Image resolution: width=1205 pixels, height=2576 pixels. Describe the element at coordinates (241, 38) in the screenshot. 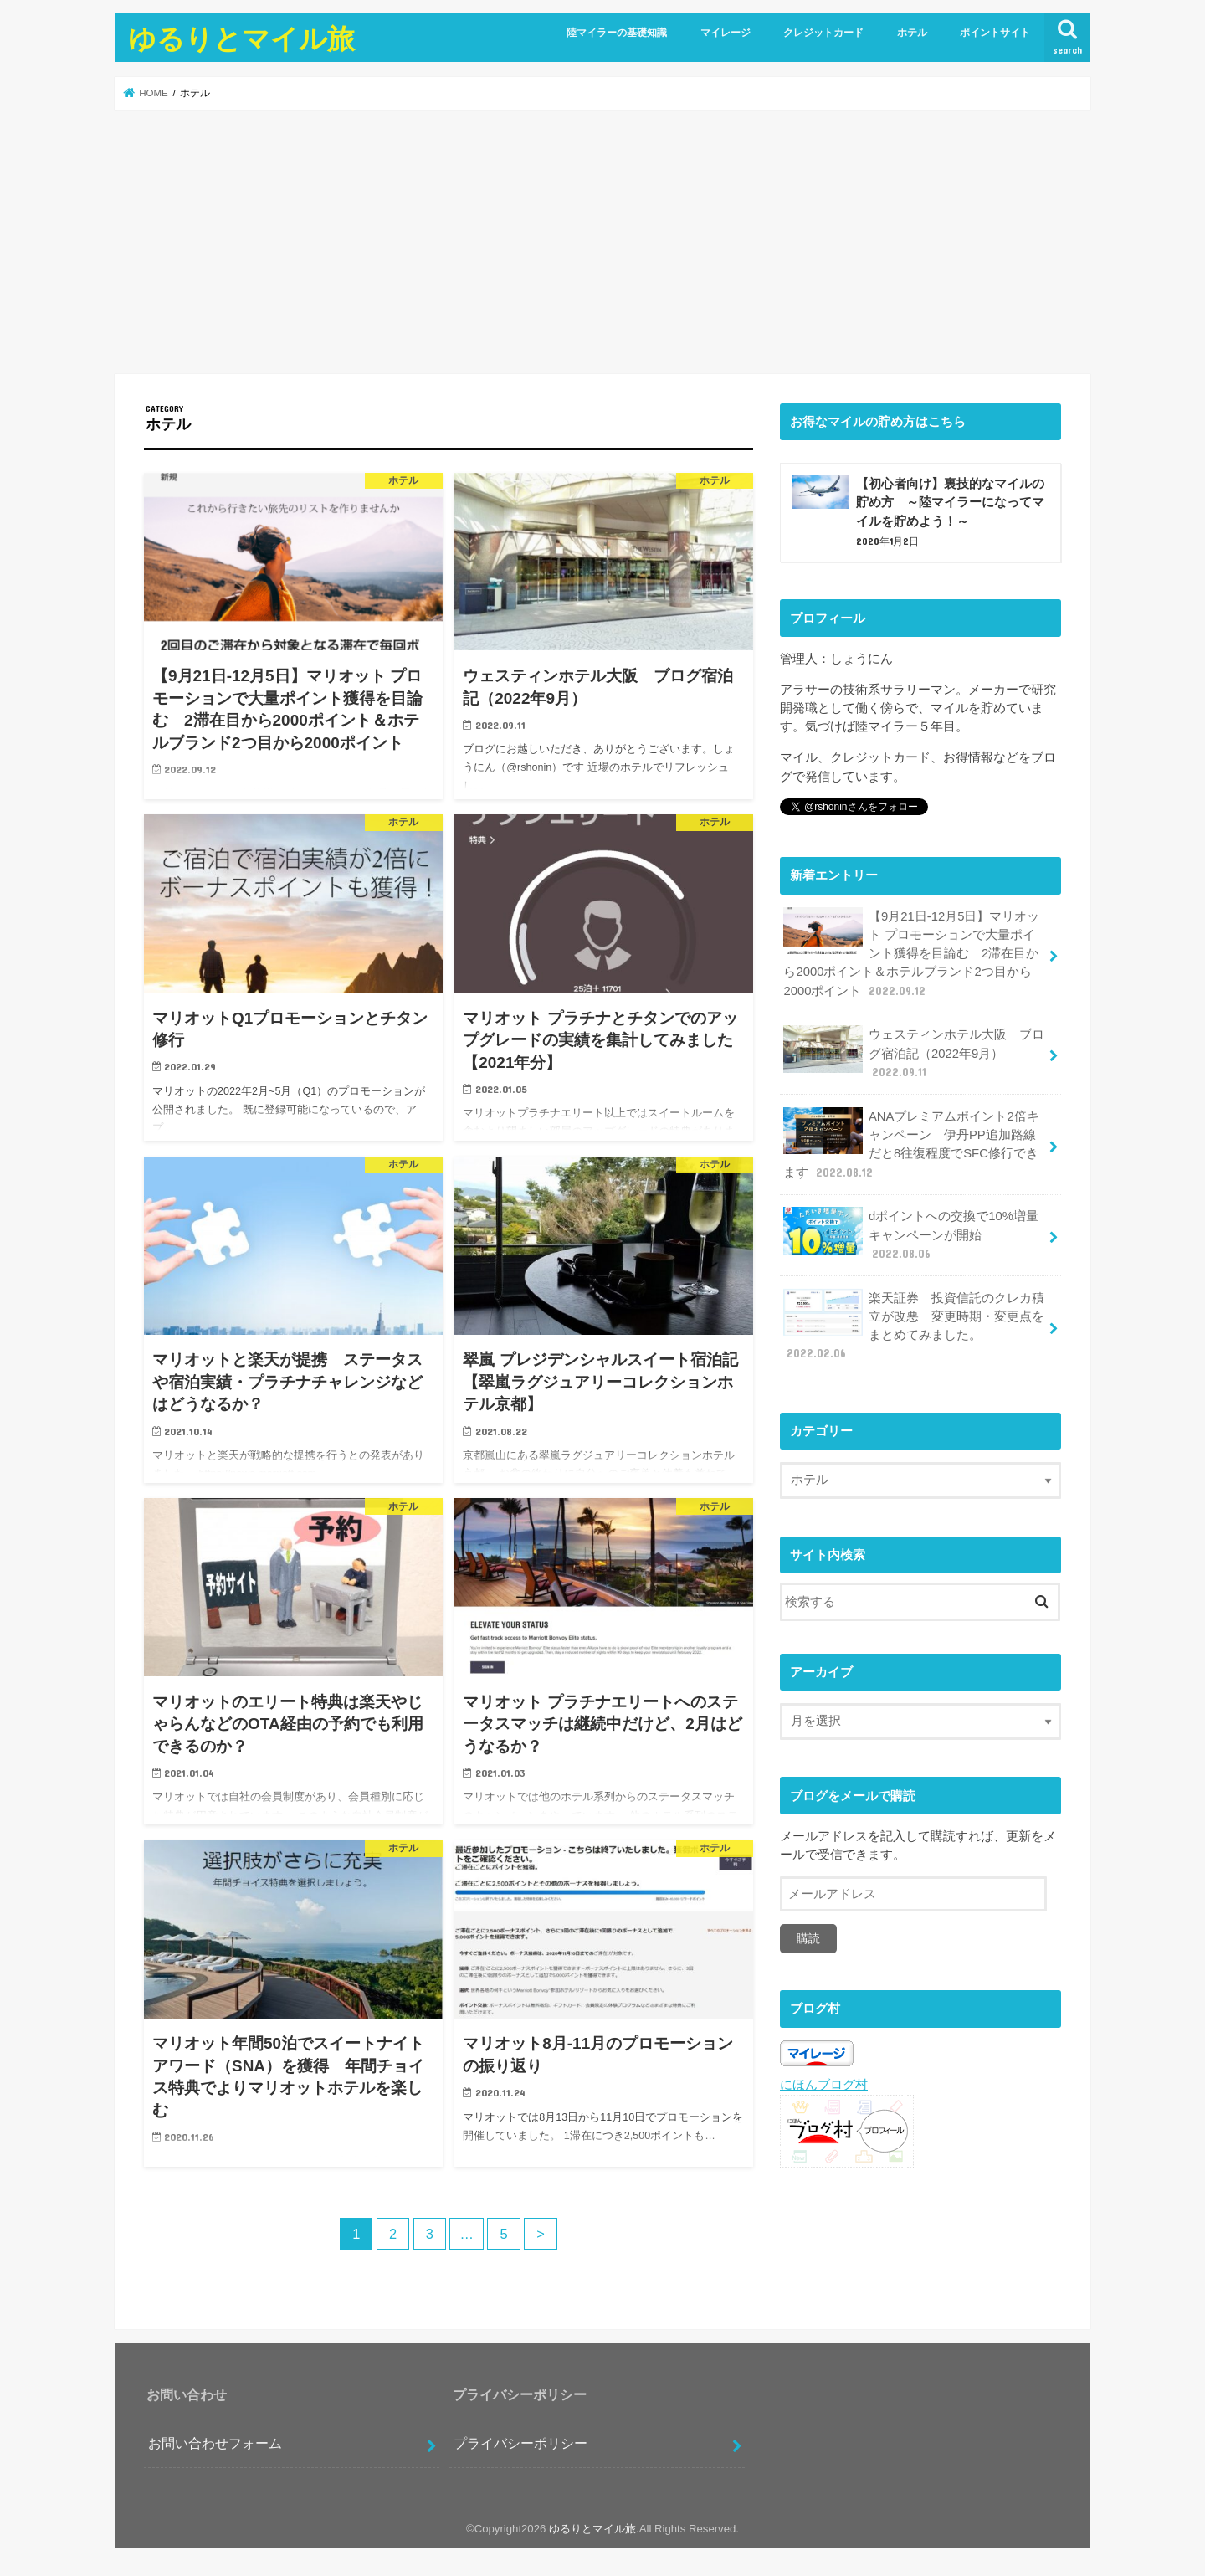

I see `ゆるりとマイル旅` at that location.